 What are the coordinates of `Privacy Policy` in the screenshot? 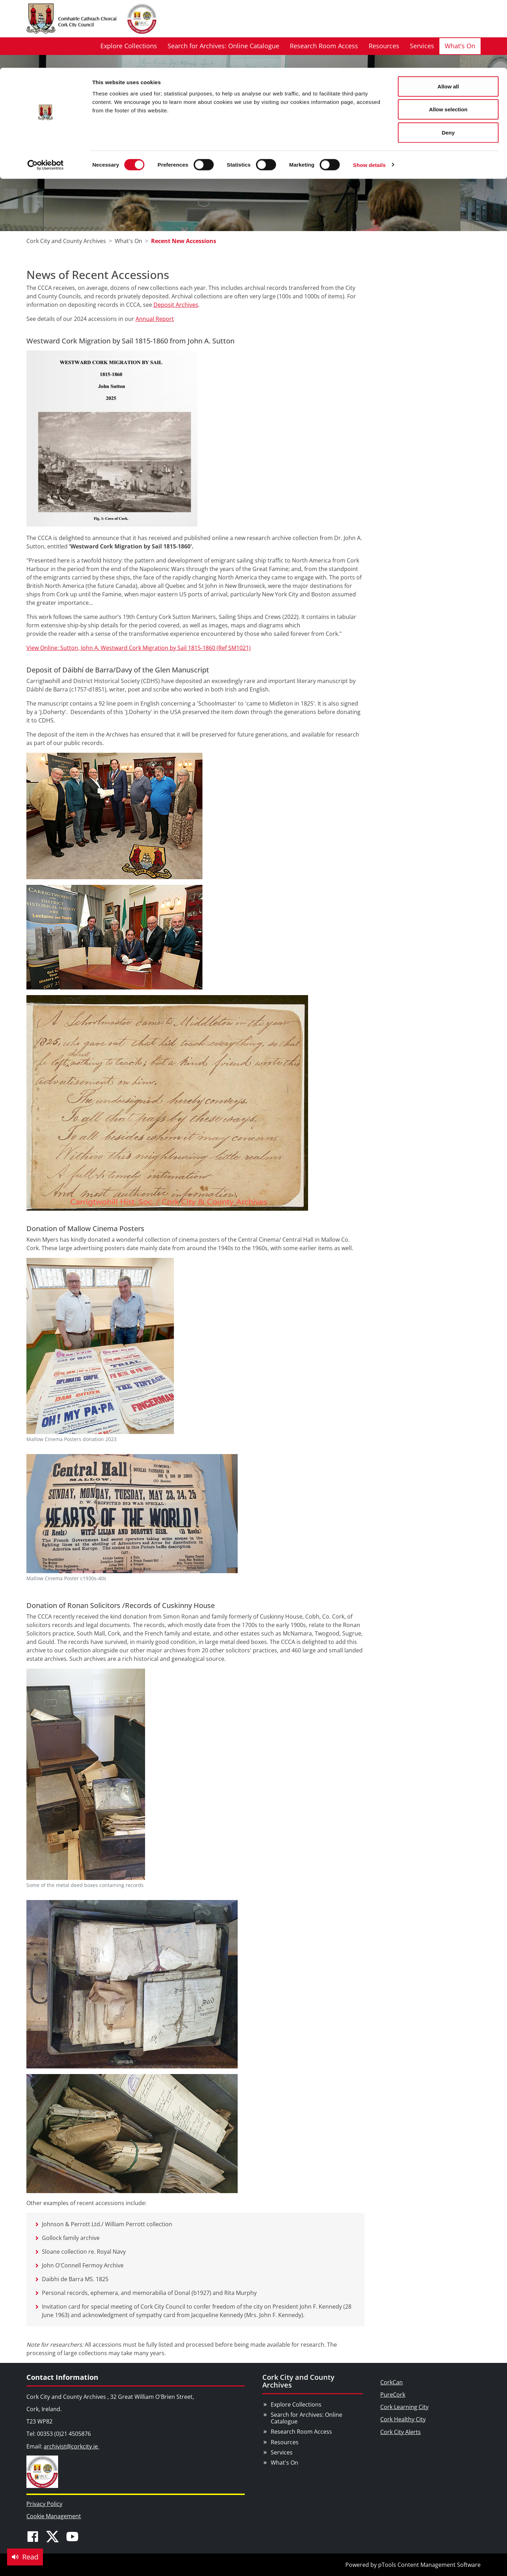 It's located at (44, 2504).